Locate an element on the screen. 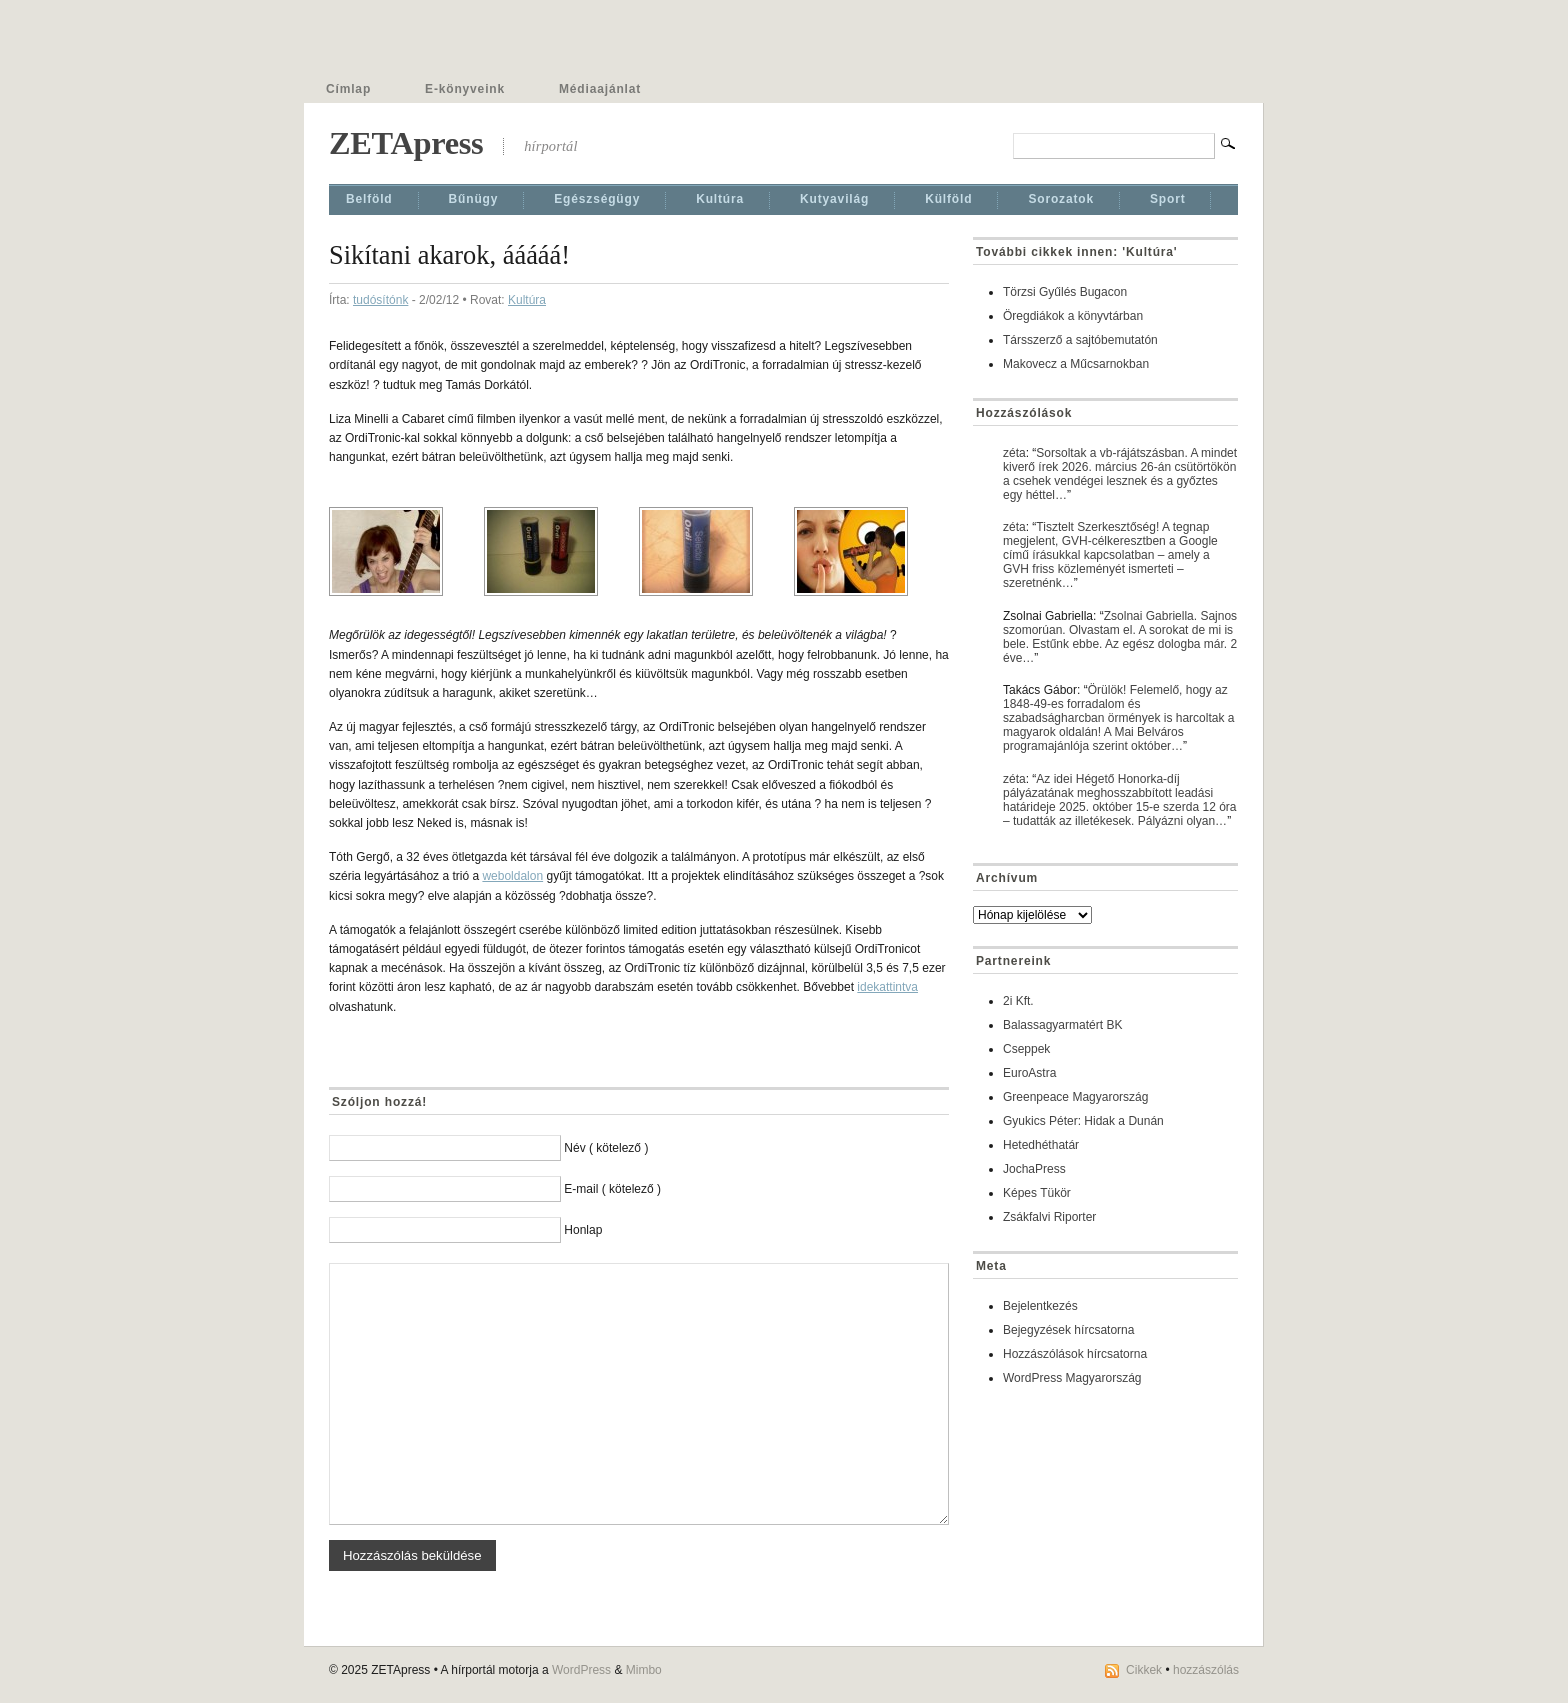 The height and width of the screenshot is (1703, 1568). Öregdiákok a könyvtárban is located at coordinates (1073, 316).